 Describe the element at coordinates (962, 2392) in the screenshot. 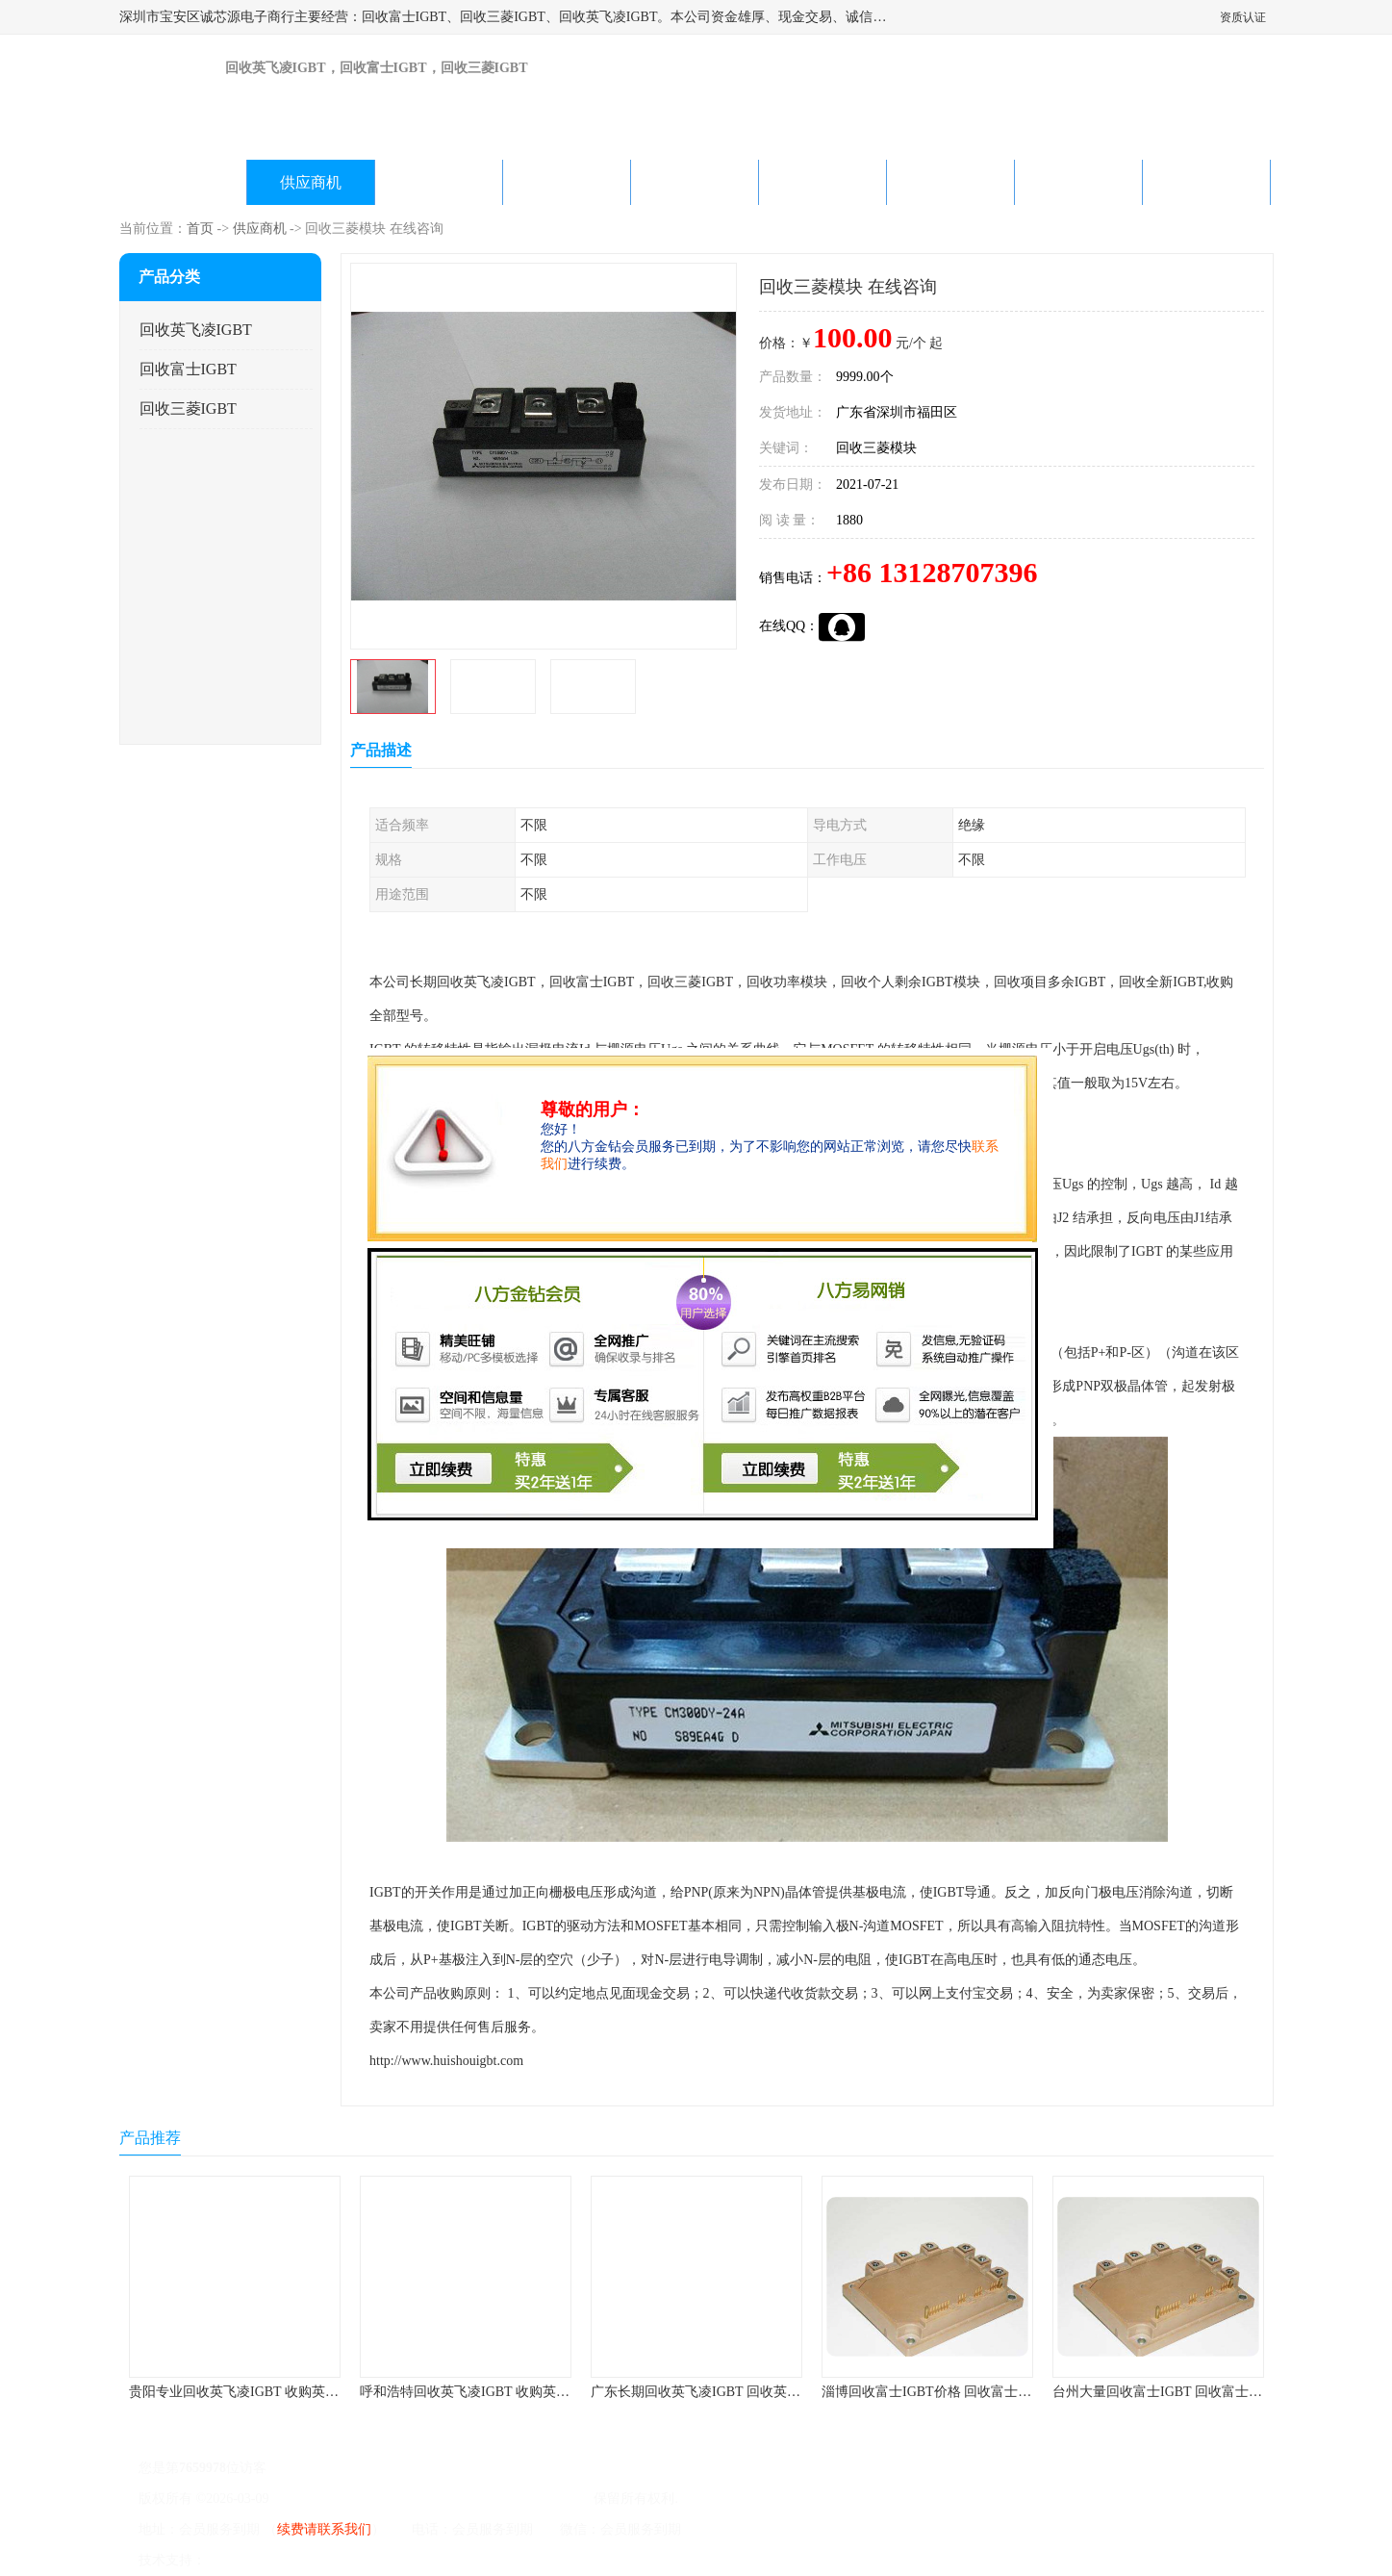

I see `淄博回收富士IGBT价格 回收富士模块 欢迎咨询` at that location.